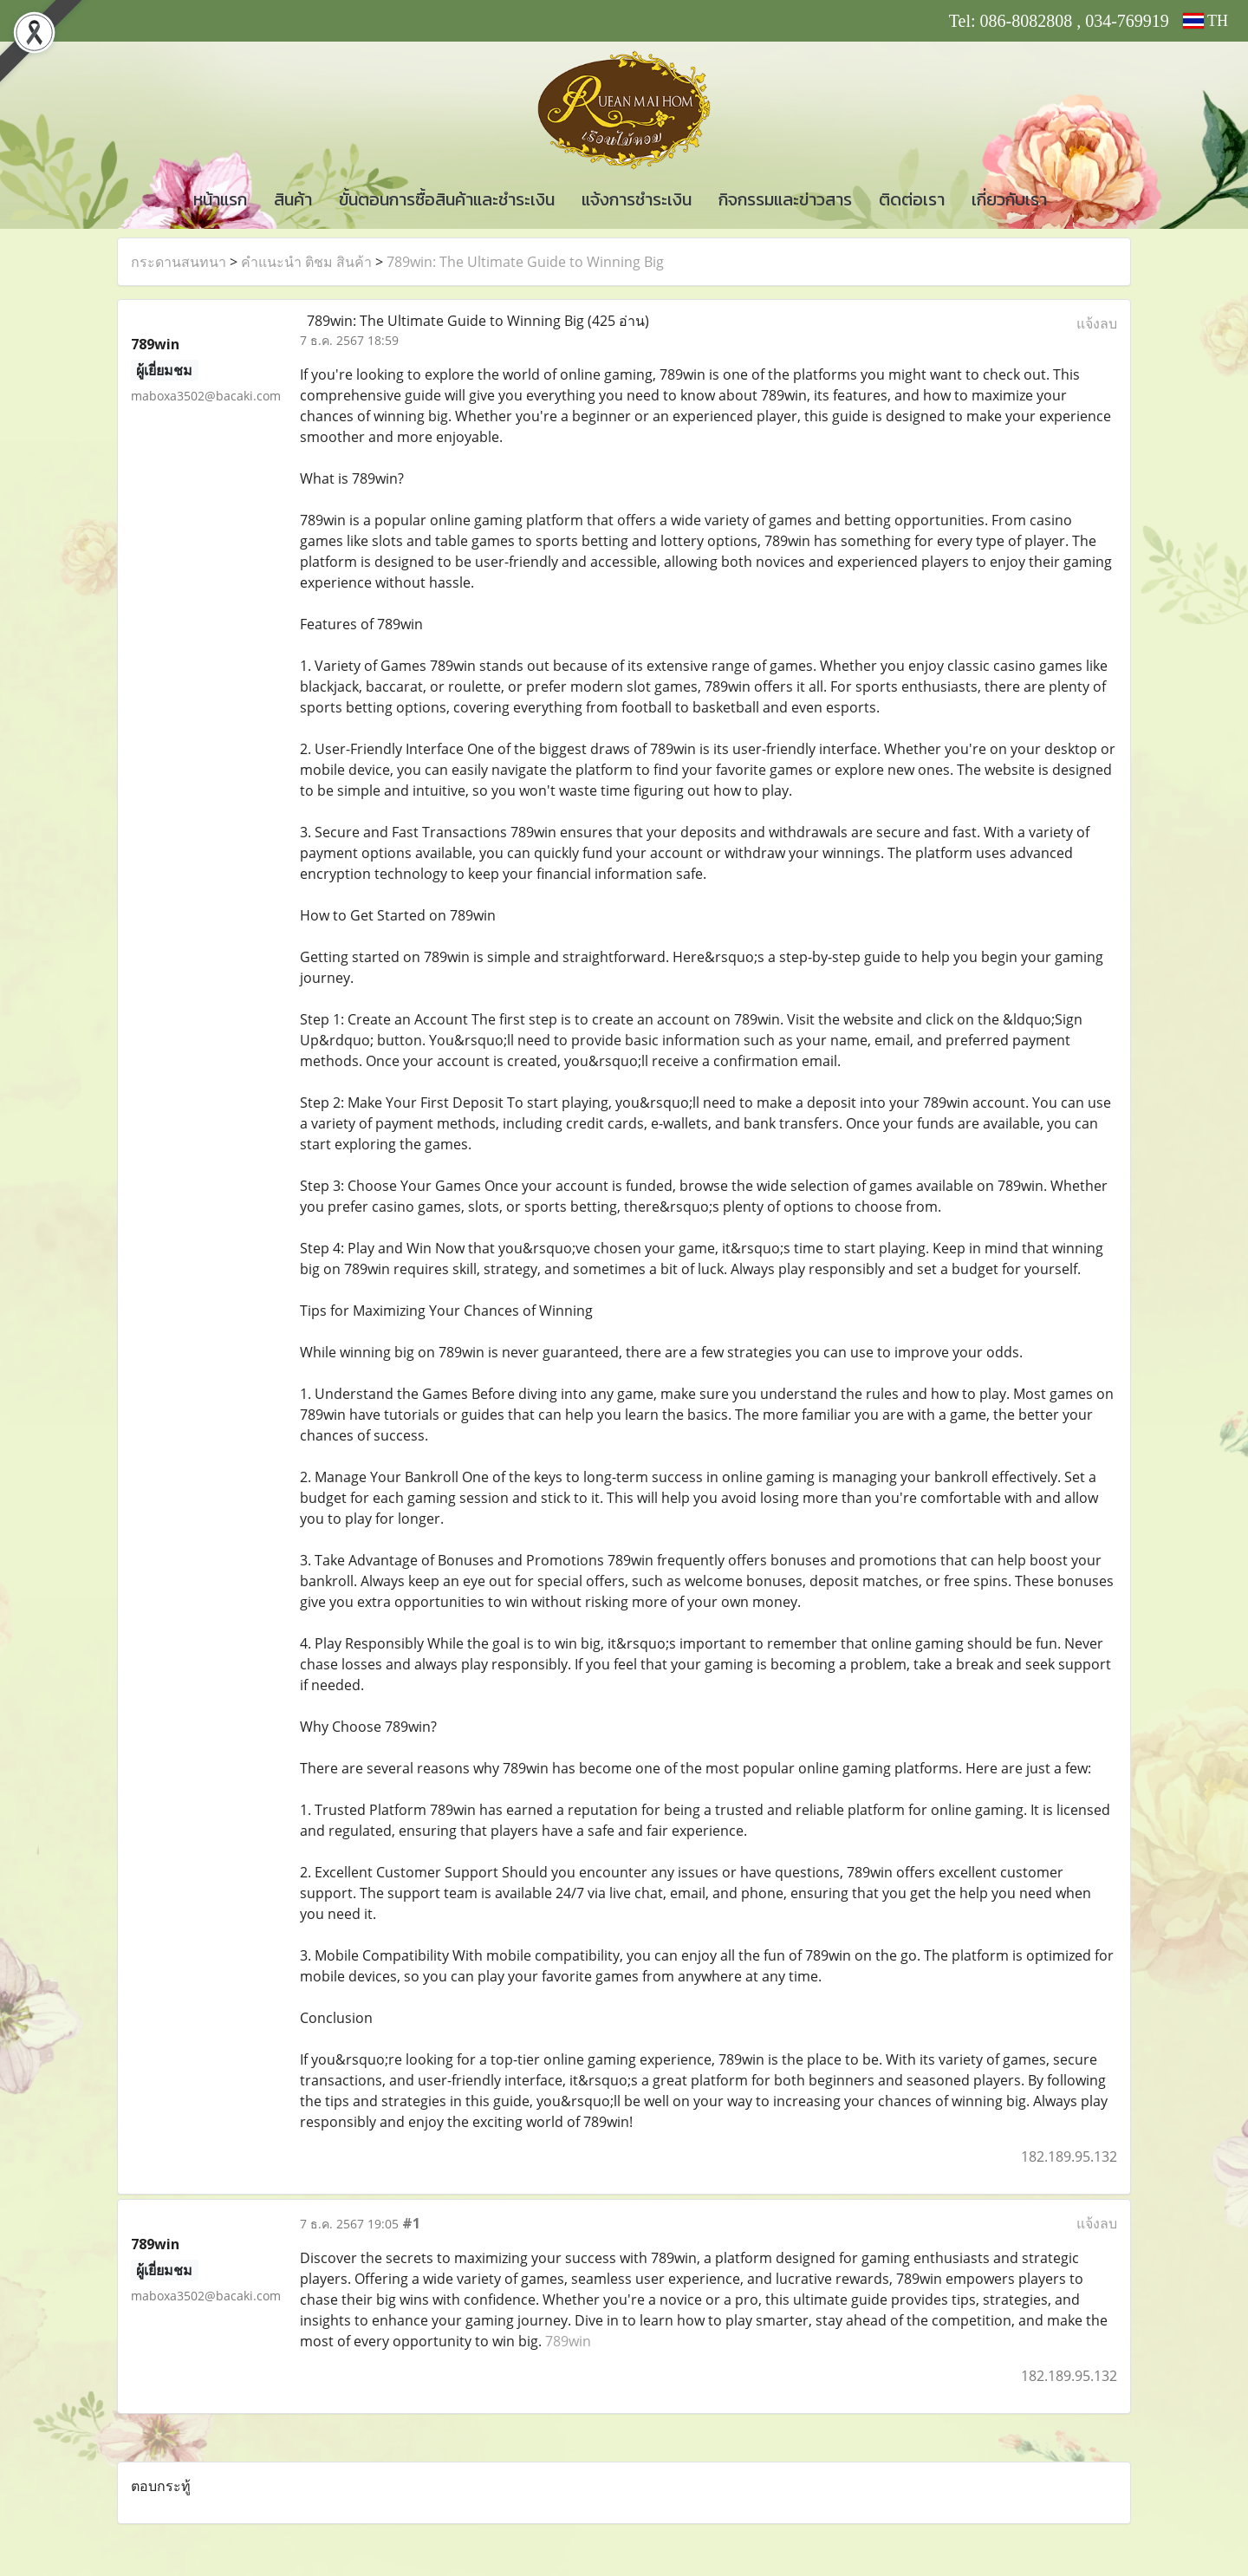 The width and height of the screenshot is (1248, 2576). Describe the element at coordinates (912, 199) in the screenshot. I see `ติดต่อเรา` at that location.